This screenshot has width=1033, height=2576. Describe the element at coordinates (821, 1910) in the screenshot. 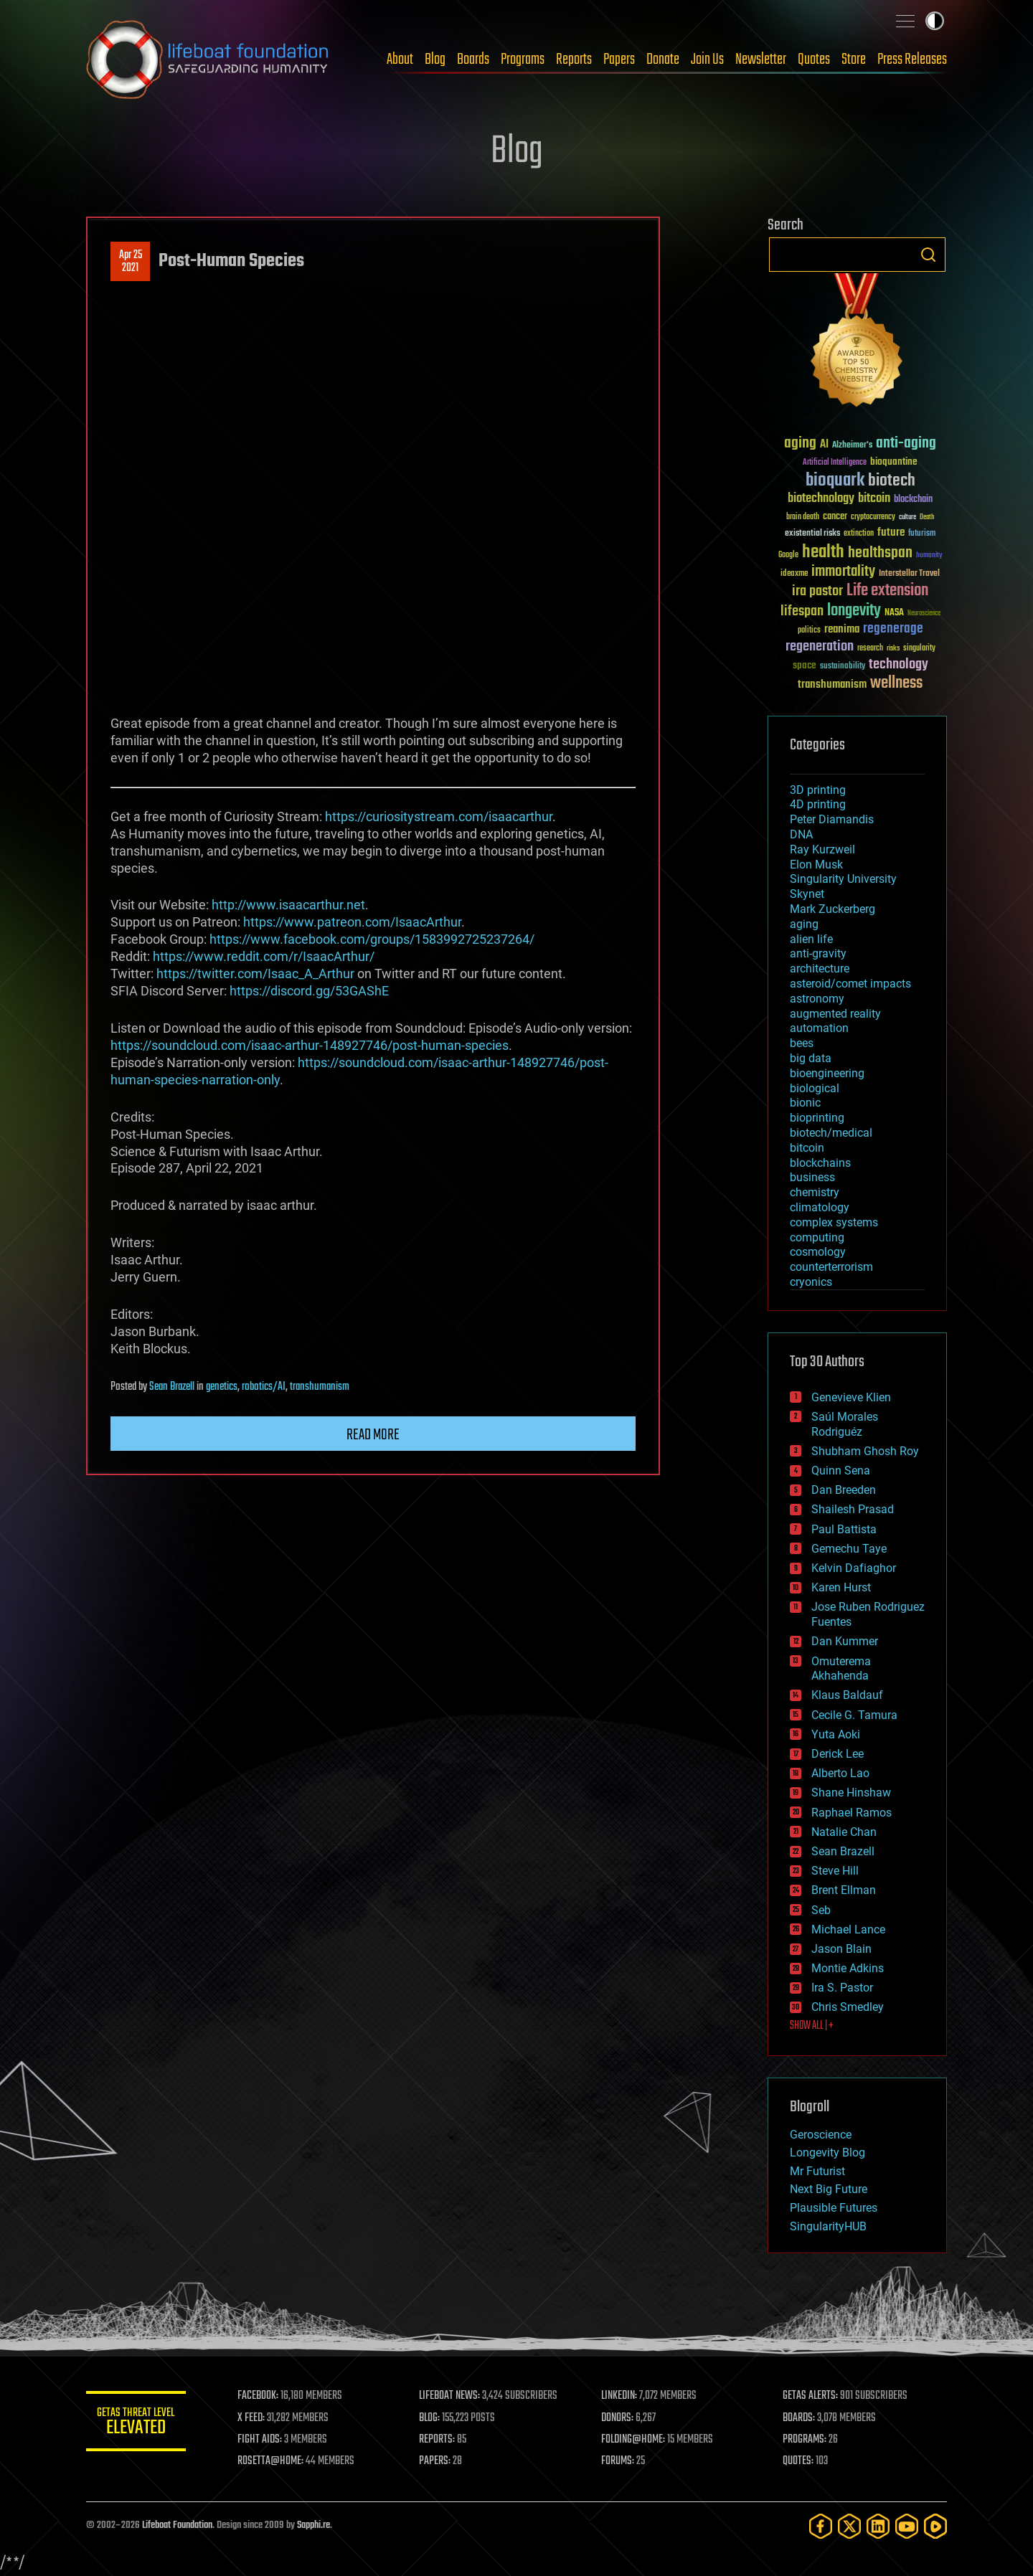

I see `Seb` at that location.